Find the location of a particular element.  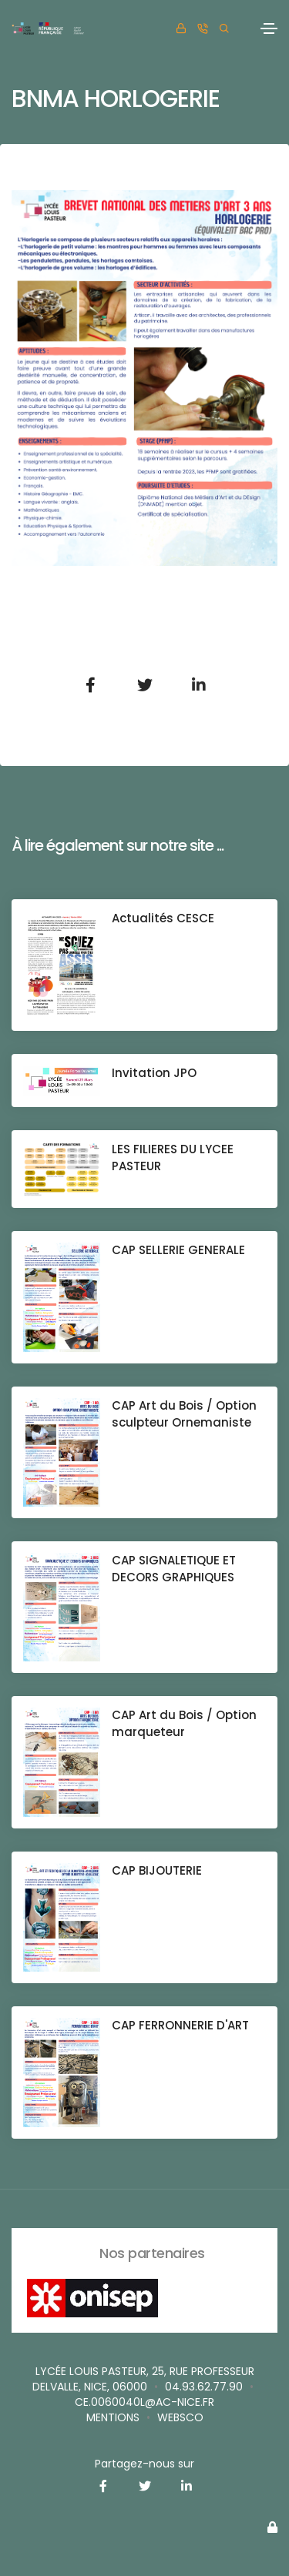

[Toggle navigation] is located at coordinates (268, 28).